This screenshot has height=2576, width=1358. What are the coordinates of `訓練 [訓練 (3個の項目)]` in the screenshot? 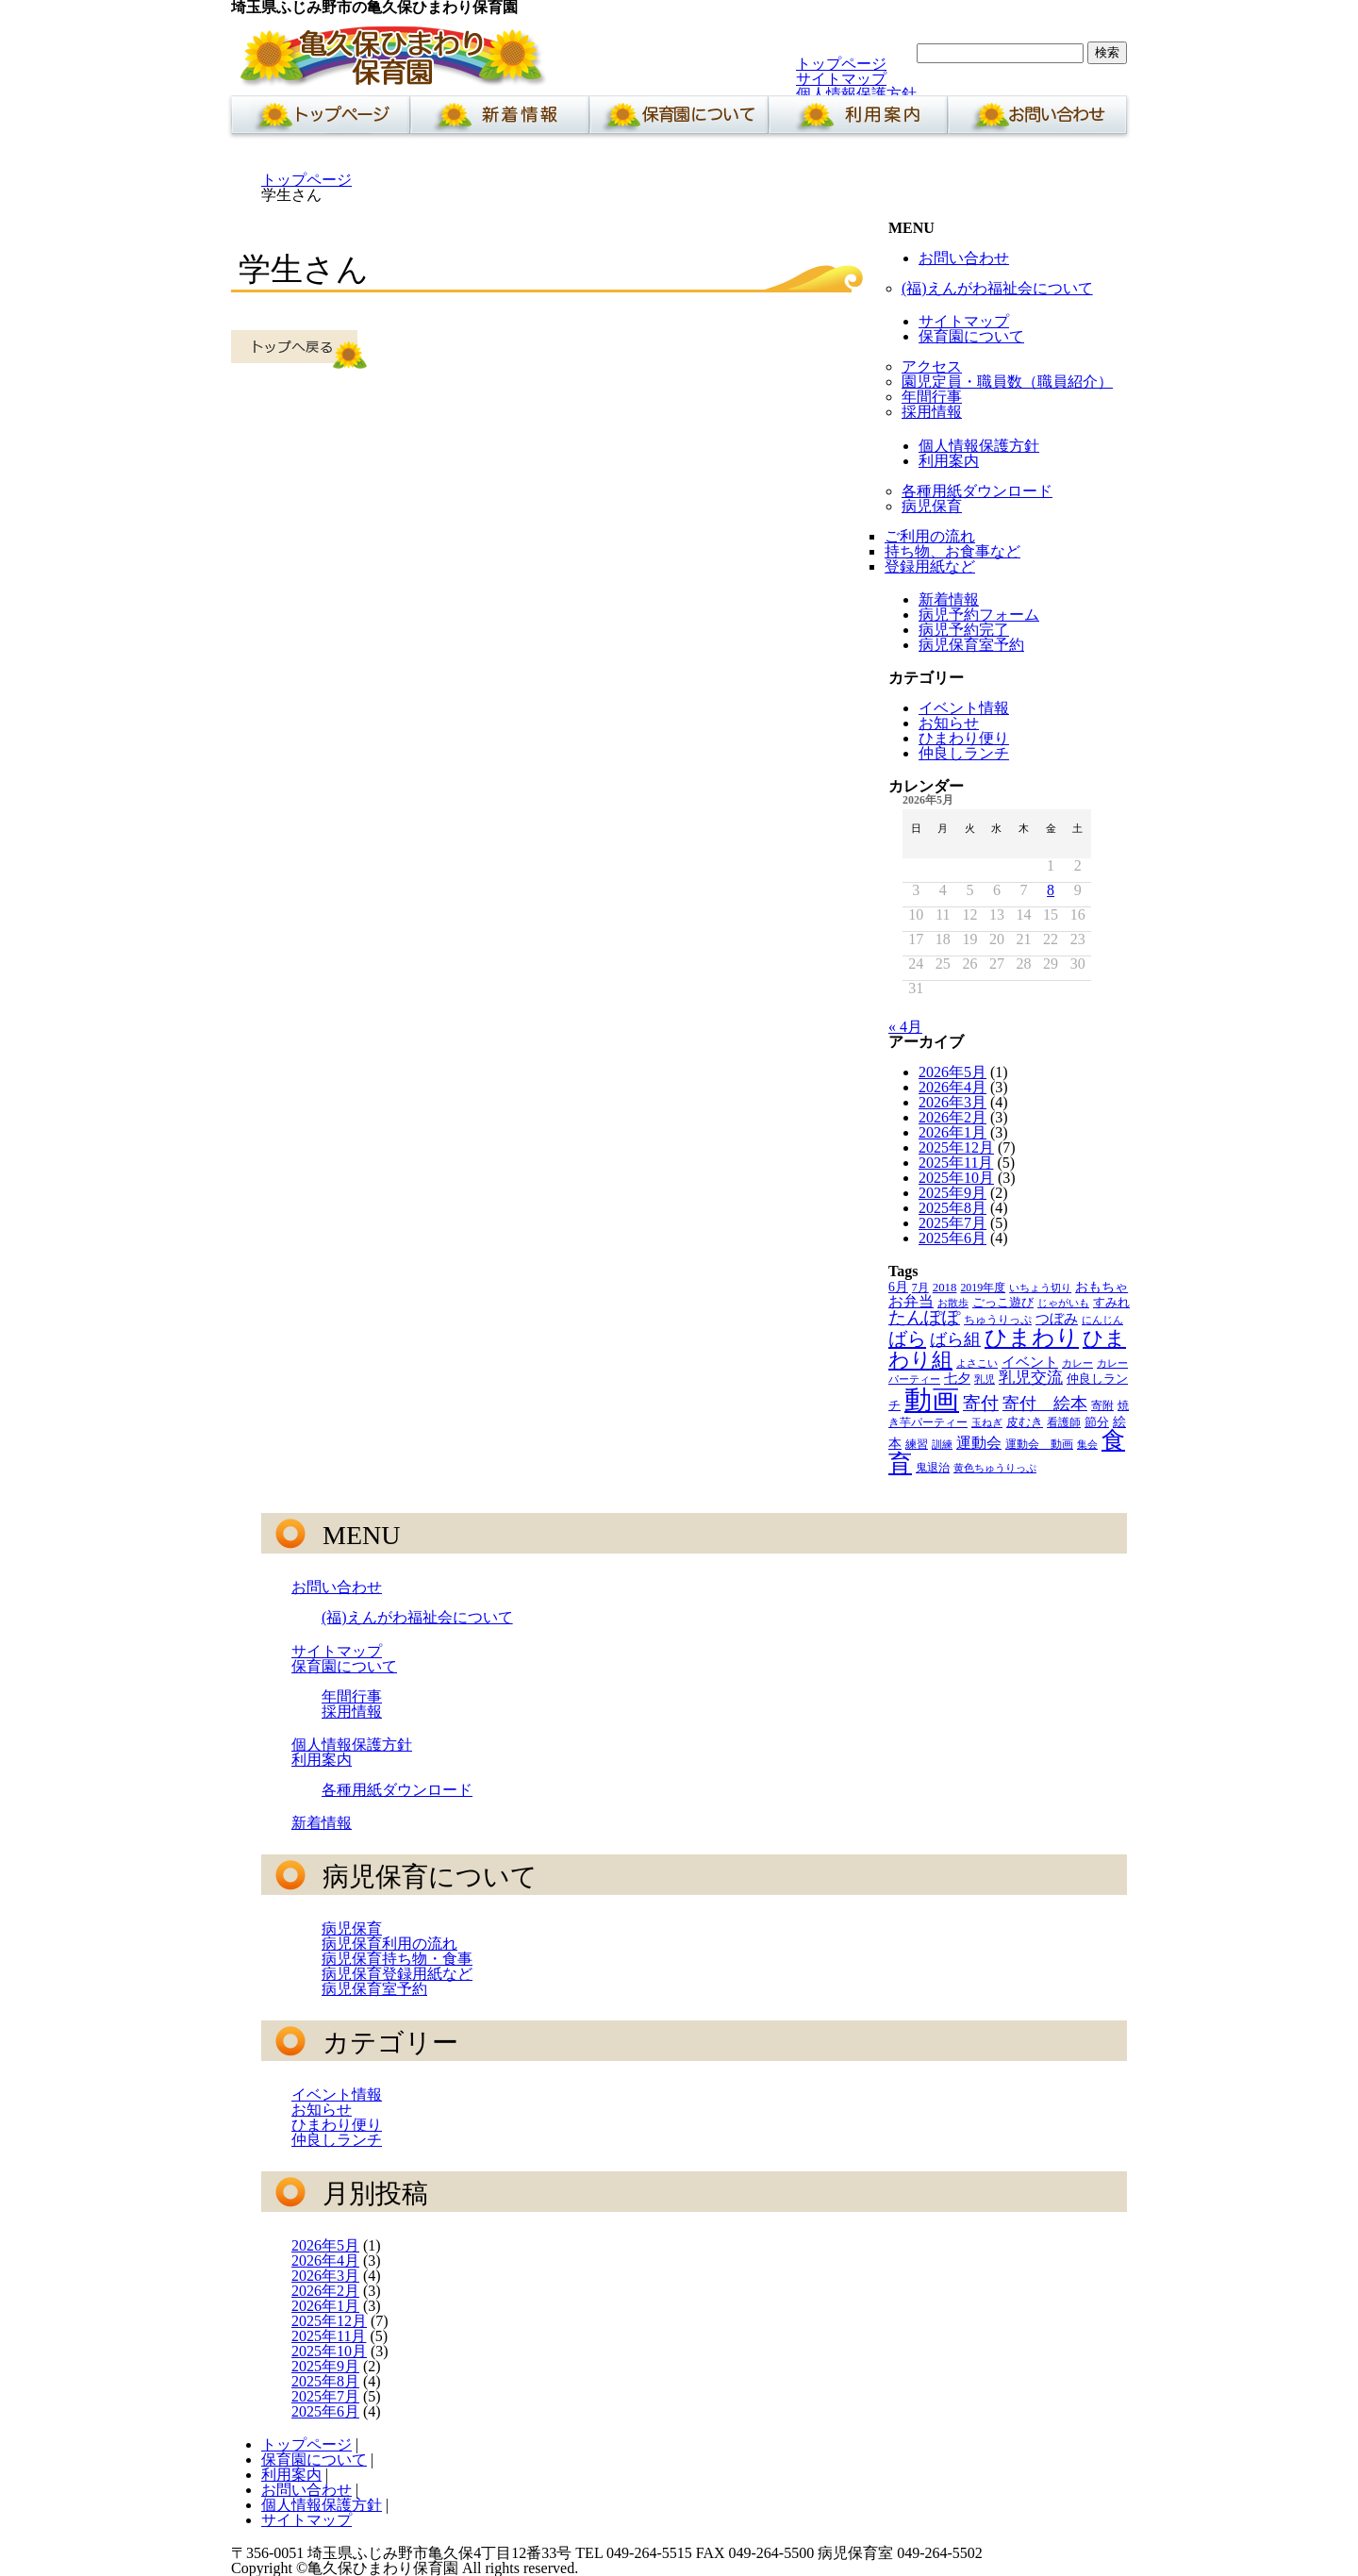 It's located at (942, 1444).